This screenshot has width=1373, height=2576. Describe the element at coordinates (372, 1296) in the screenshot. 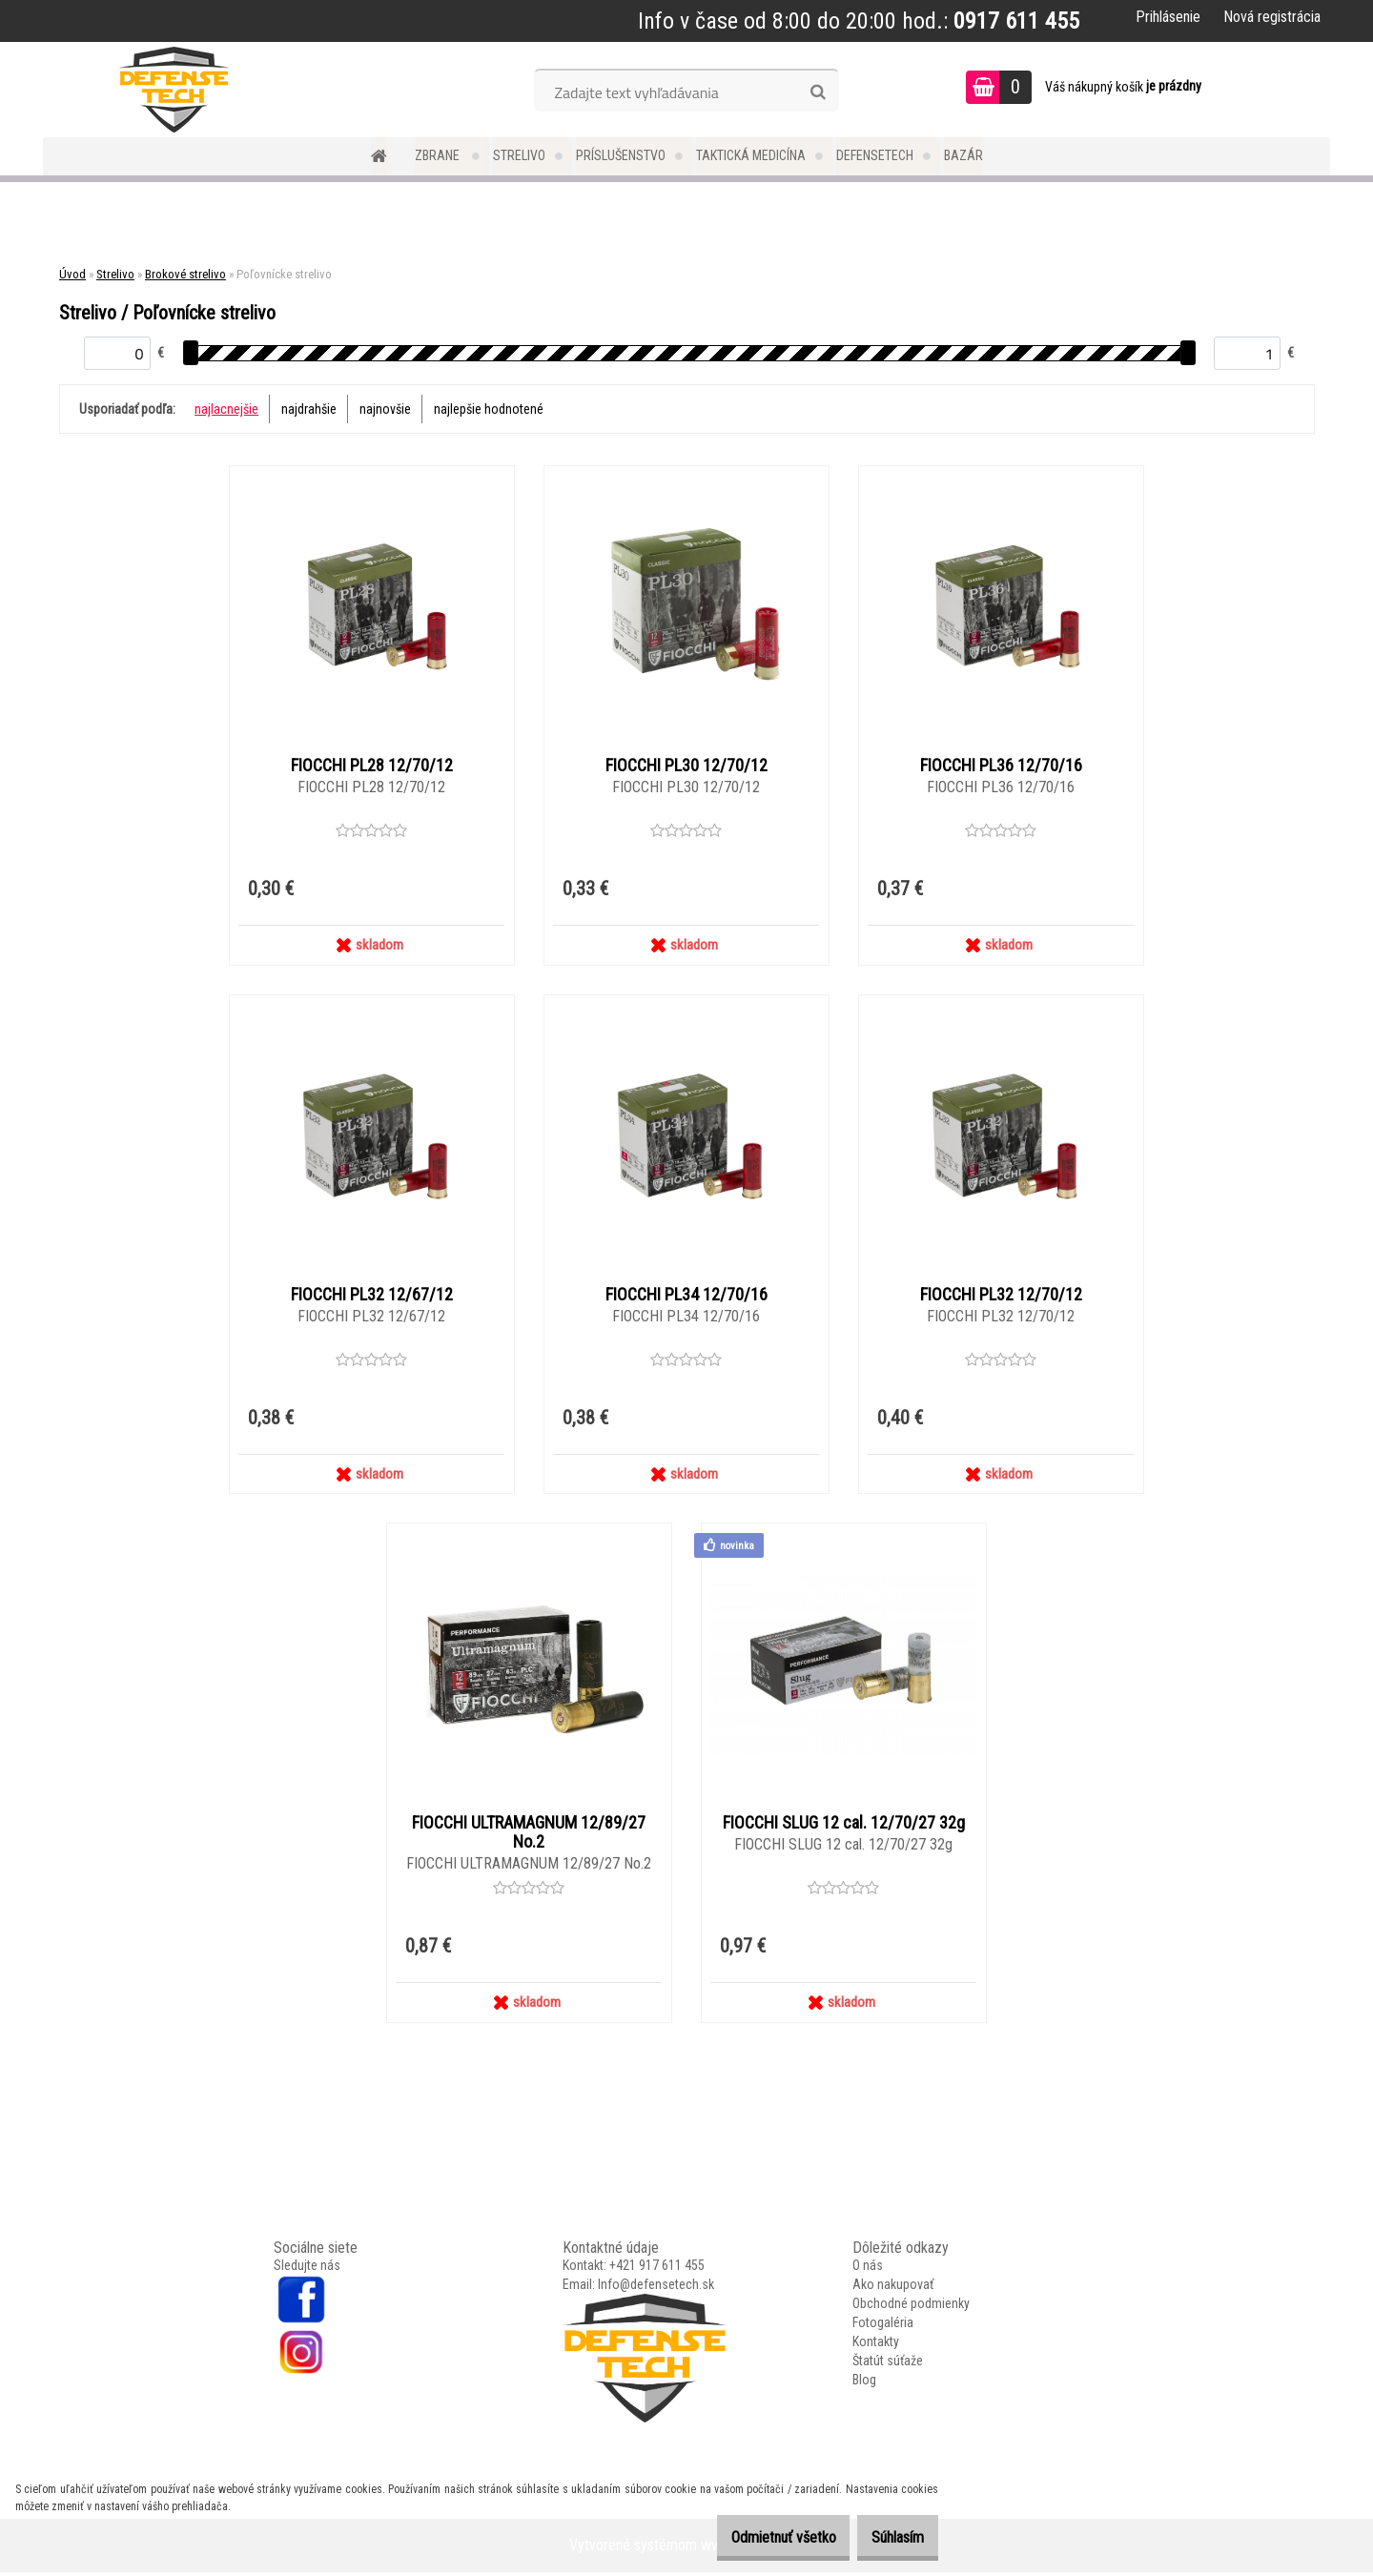

I see `FIOCCHI PL32 12/67/12` at that location.